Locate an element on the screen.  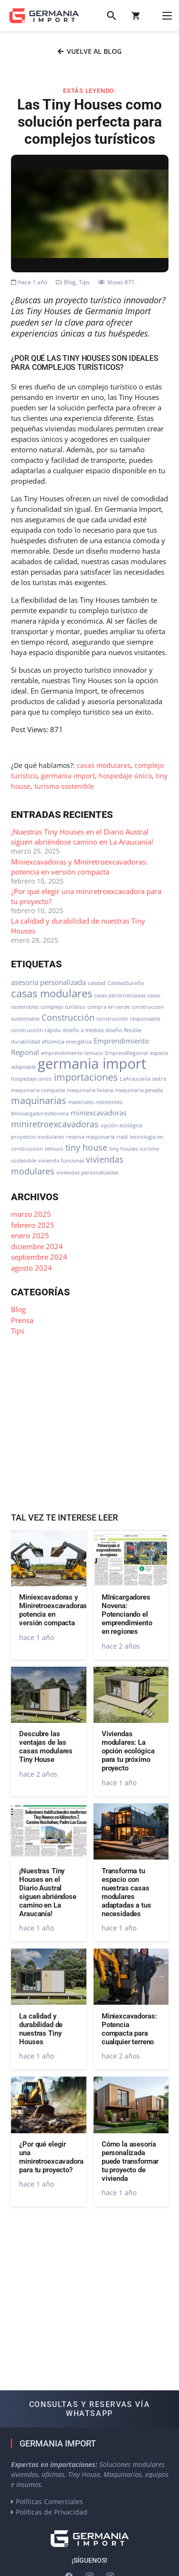
materiales resistentes [materiales resistentes (1 elemento)] is located at coordinates (95, 1102).